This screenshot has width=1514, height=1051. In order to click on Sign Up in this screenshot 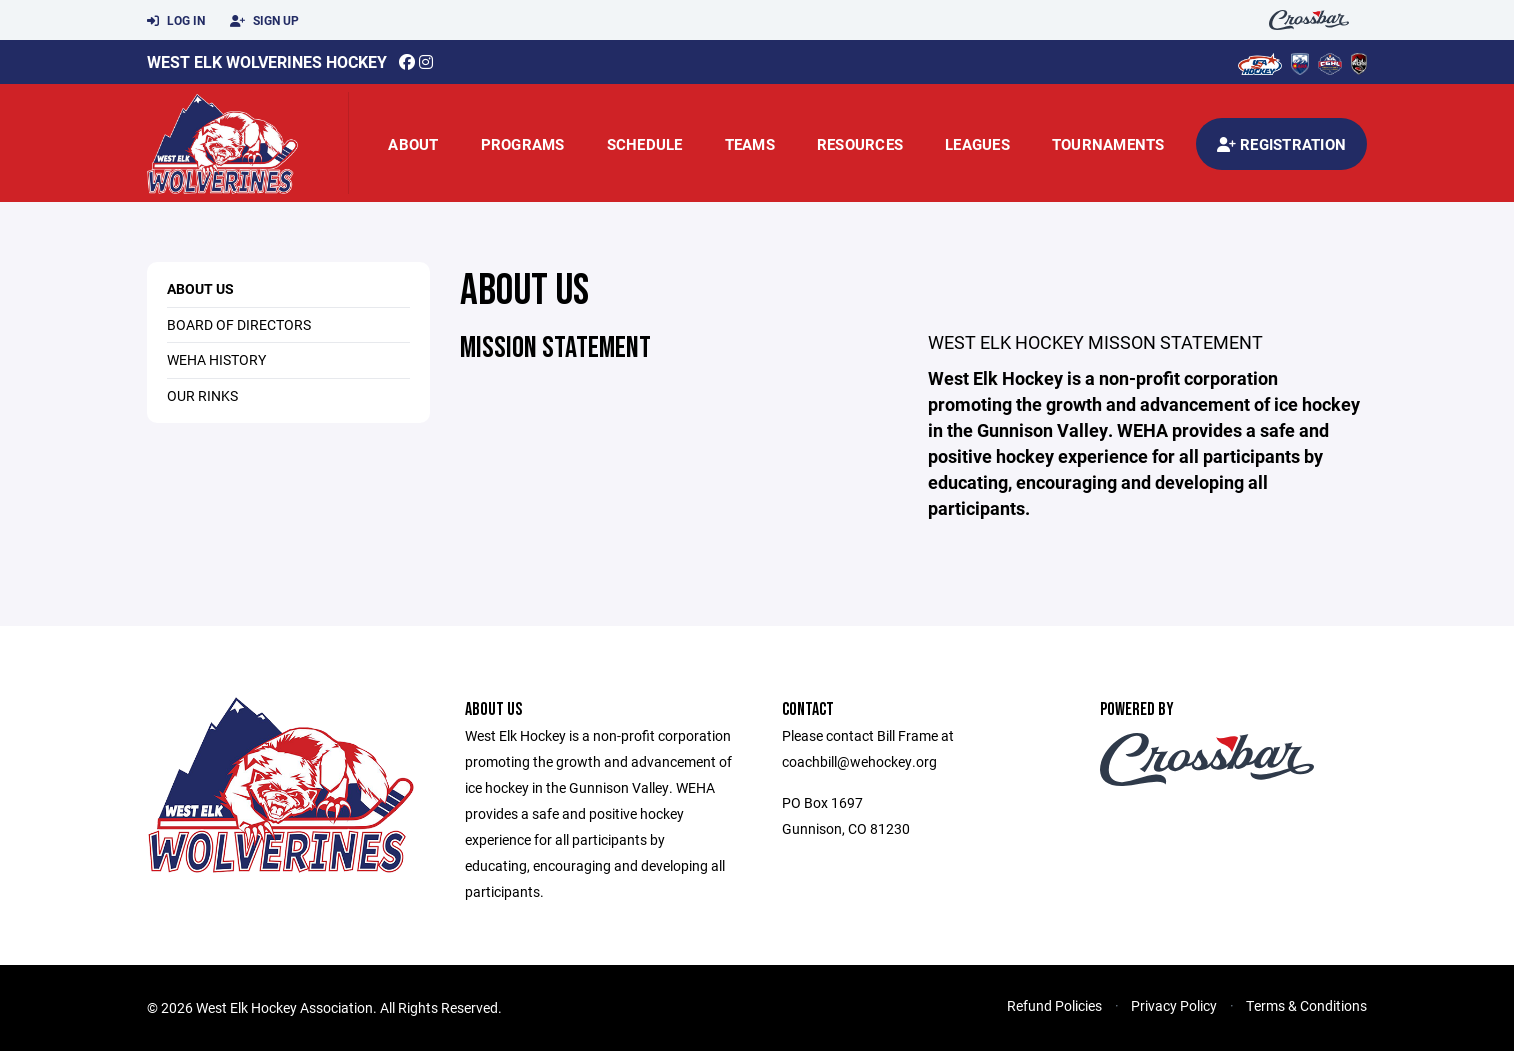, I will do `click(264, 21)`.